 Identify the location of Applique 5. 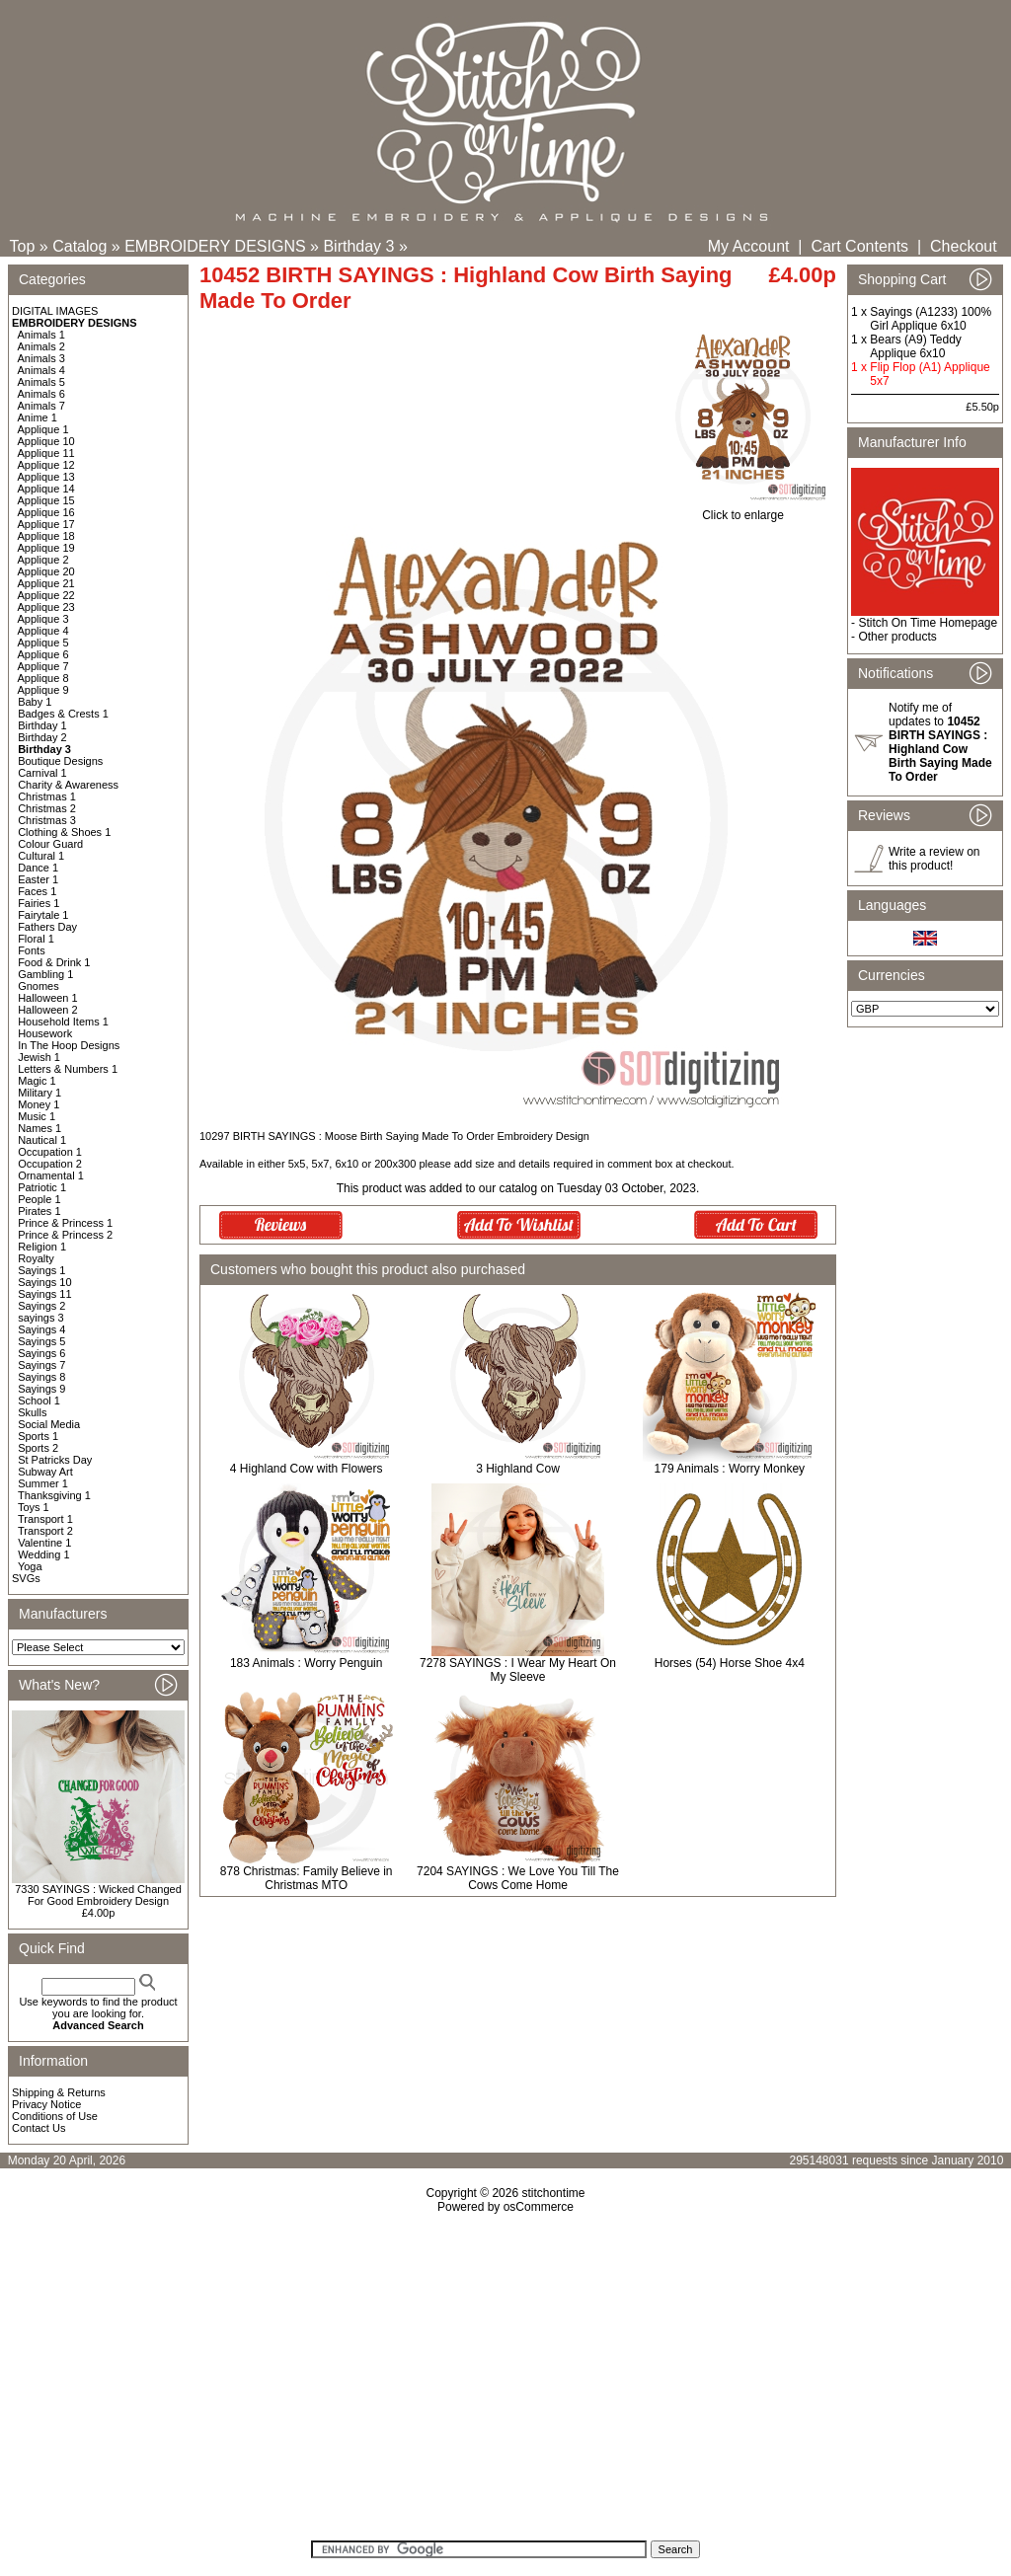
(43, 642).